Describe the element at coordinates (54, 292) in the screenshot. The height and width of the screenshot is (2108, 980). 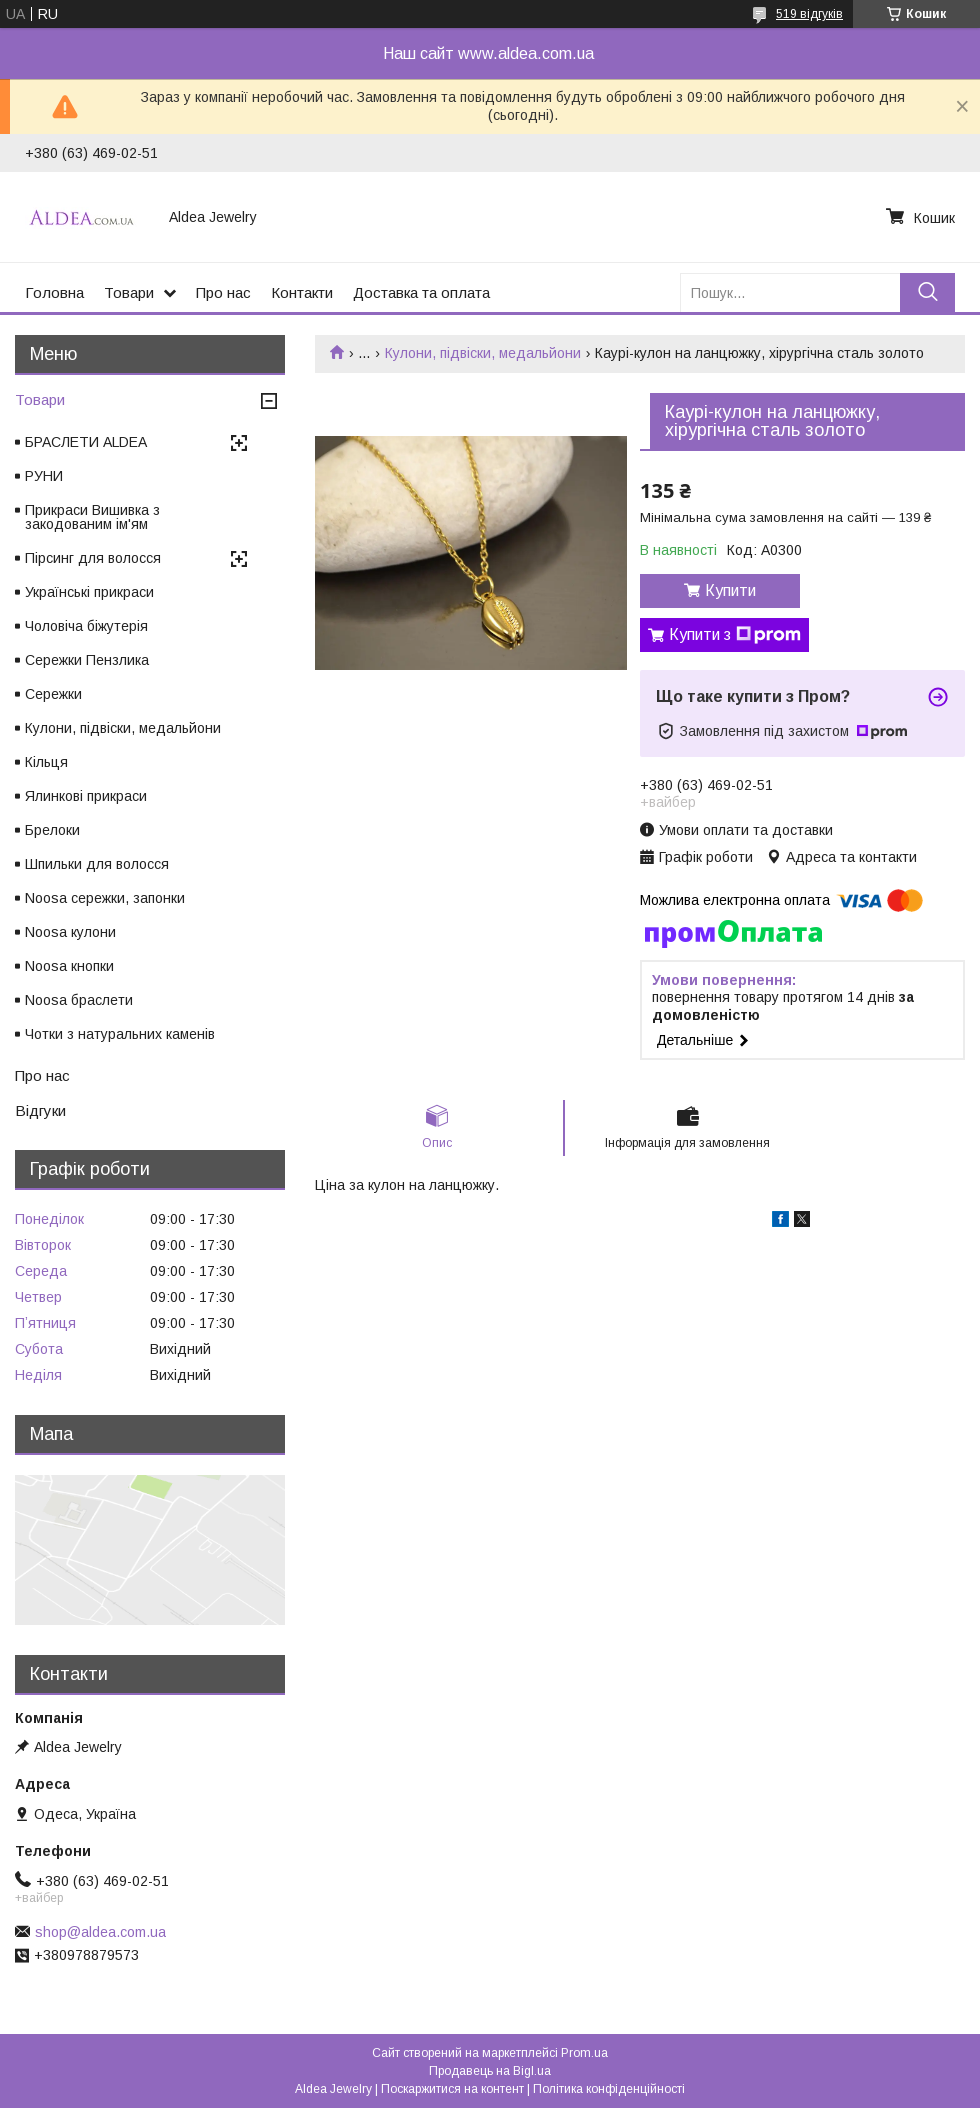
I see `Головна` at that location.